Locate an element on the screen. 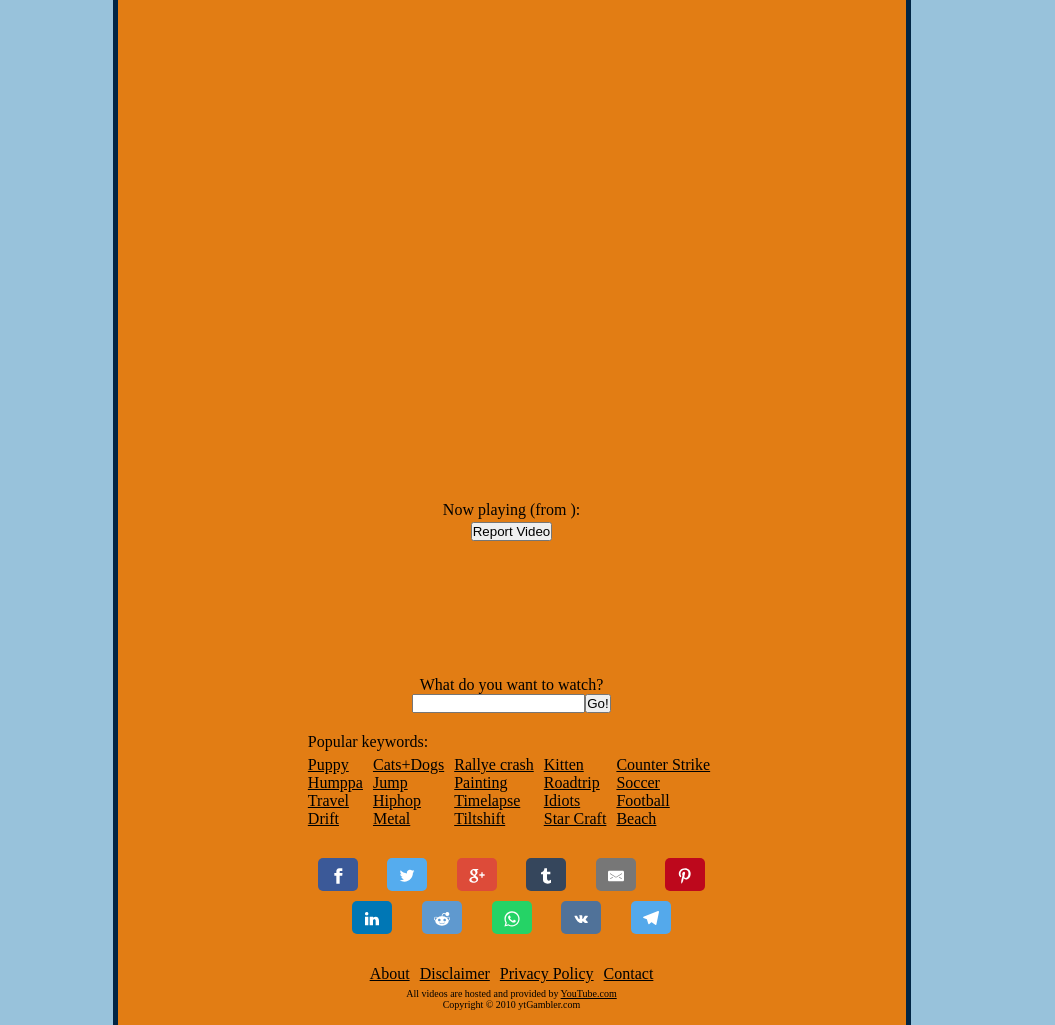 This screenshot has width=1055, height=1025. About is located at coordinates (390, 973).